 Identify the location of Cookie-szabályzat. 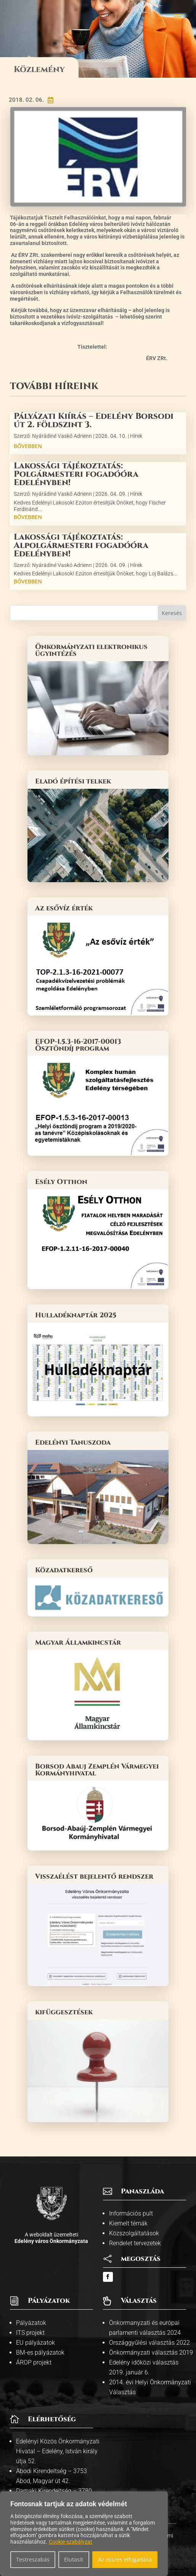
(70, 2542).